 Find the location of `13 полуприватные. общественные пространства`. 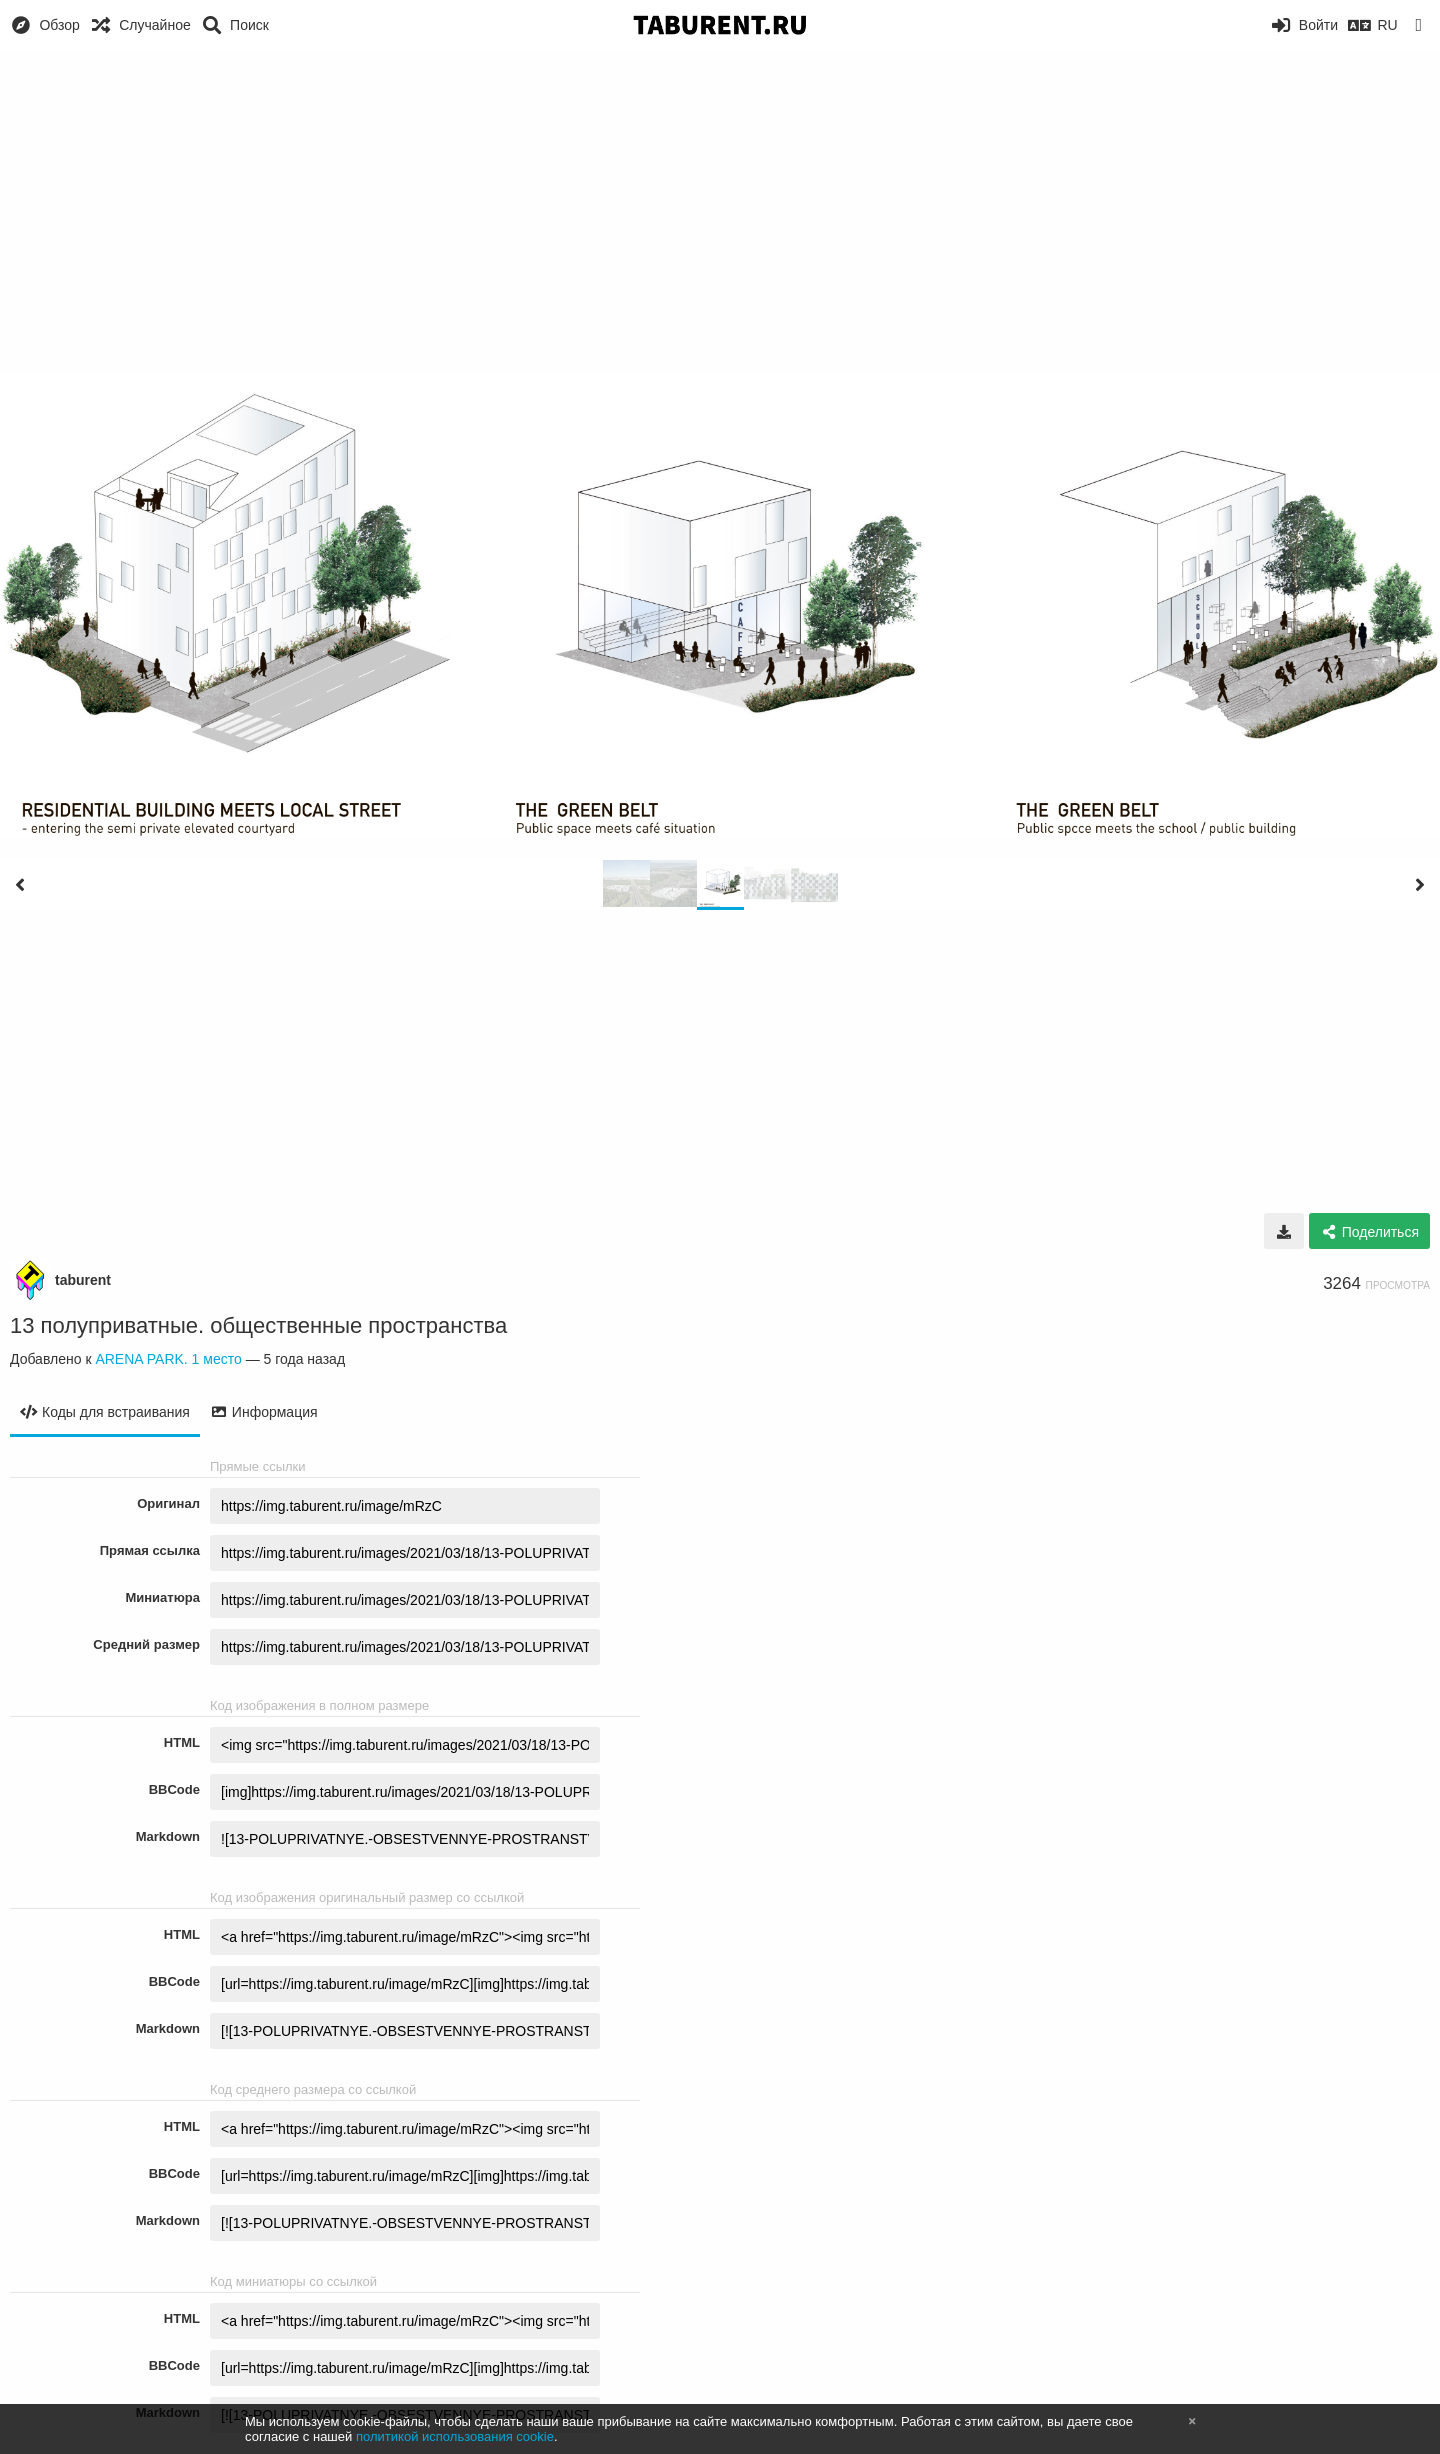

13 полуприватные. общественные пространства is located at coordinates (258, 1325).